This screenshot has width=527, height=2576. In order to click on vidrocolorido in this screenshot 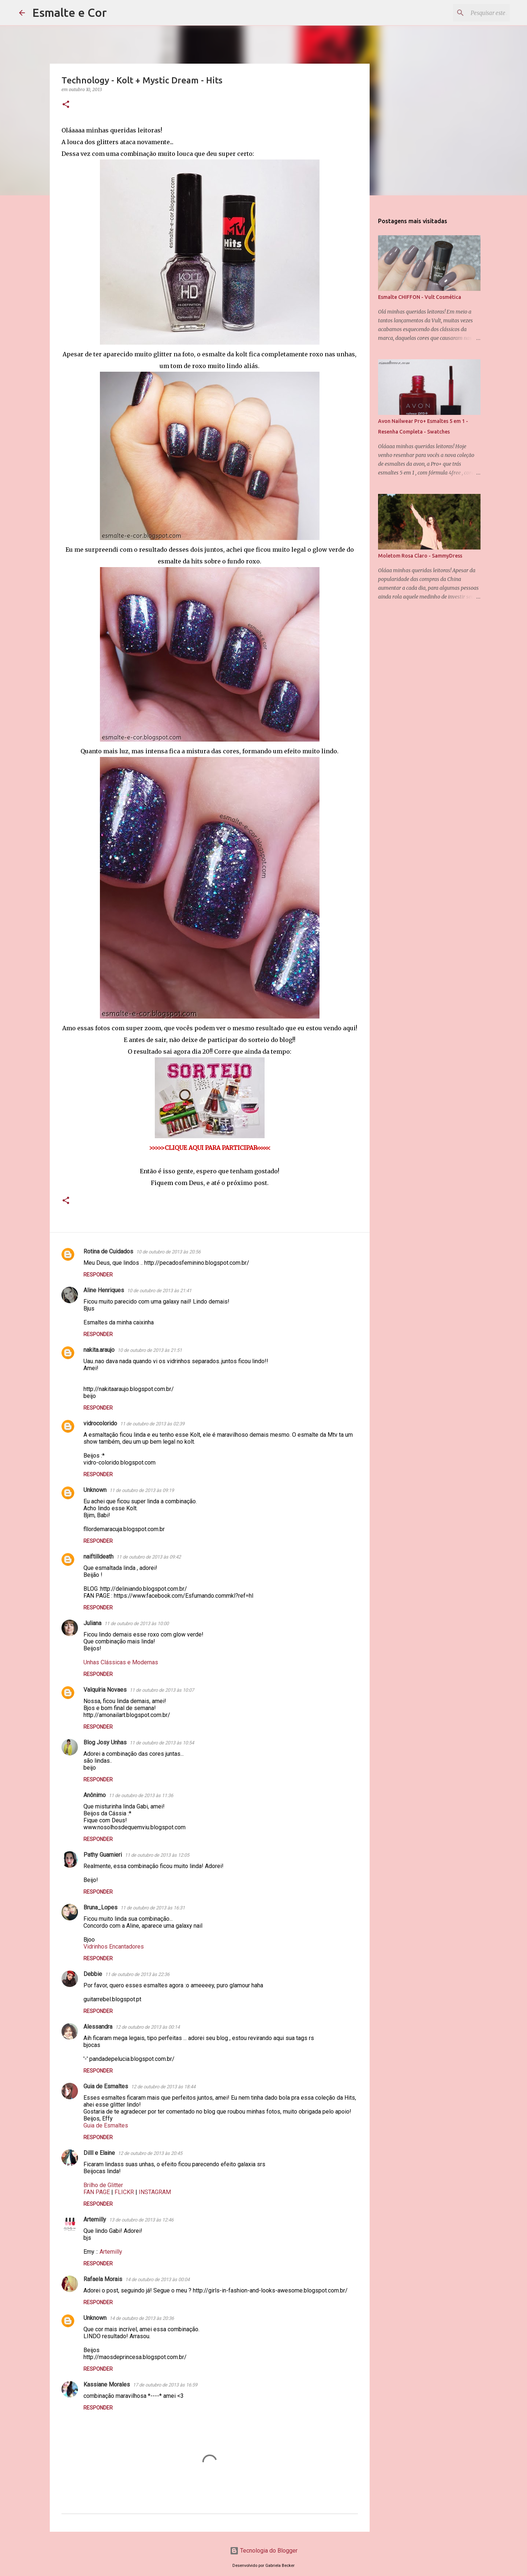, I will do `click(100, 1423)`.